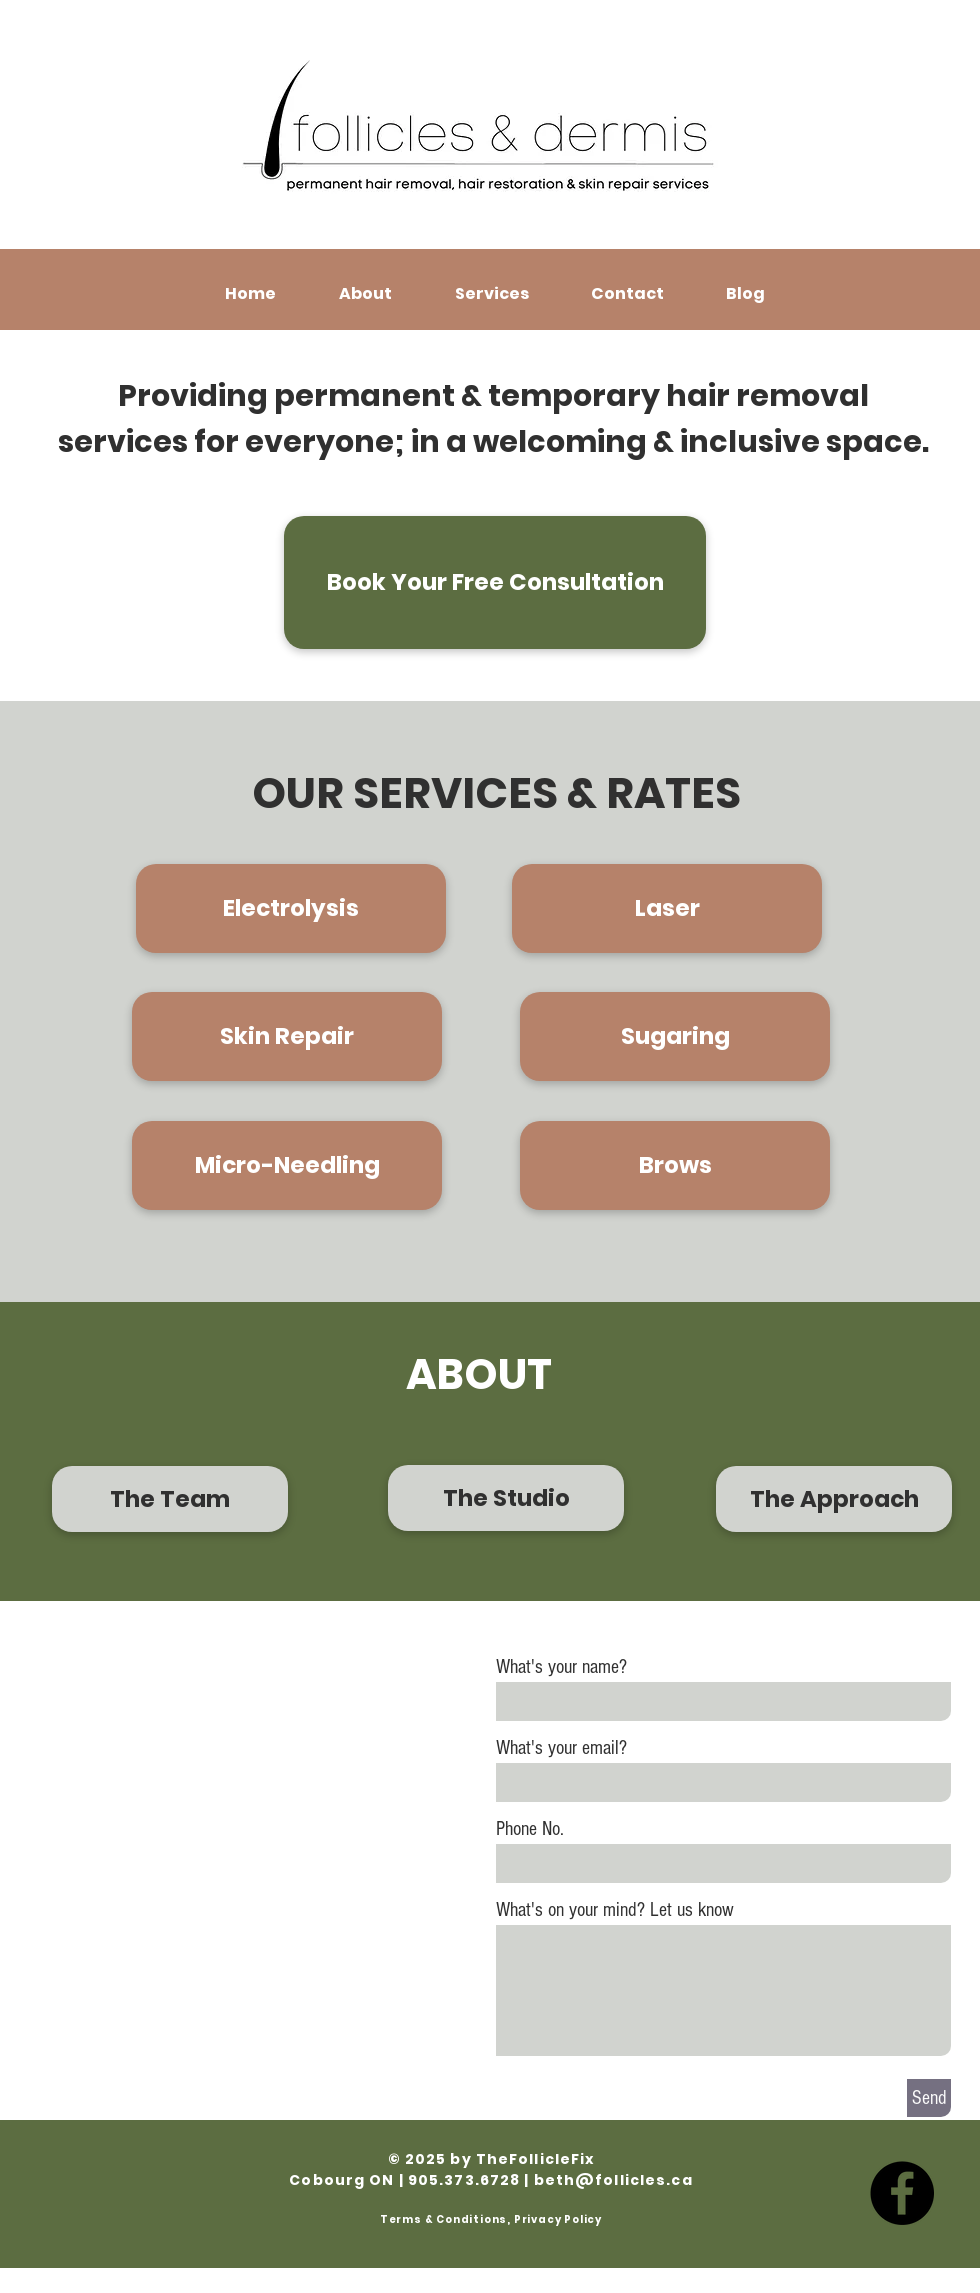  What do you see at coordinates (365, 293) in the screenshot?
I see `[button]` at bounding box center [365, 293].